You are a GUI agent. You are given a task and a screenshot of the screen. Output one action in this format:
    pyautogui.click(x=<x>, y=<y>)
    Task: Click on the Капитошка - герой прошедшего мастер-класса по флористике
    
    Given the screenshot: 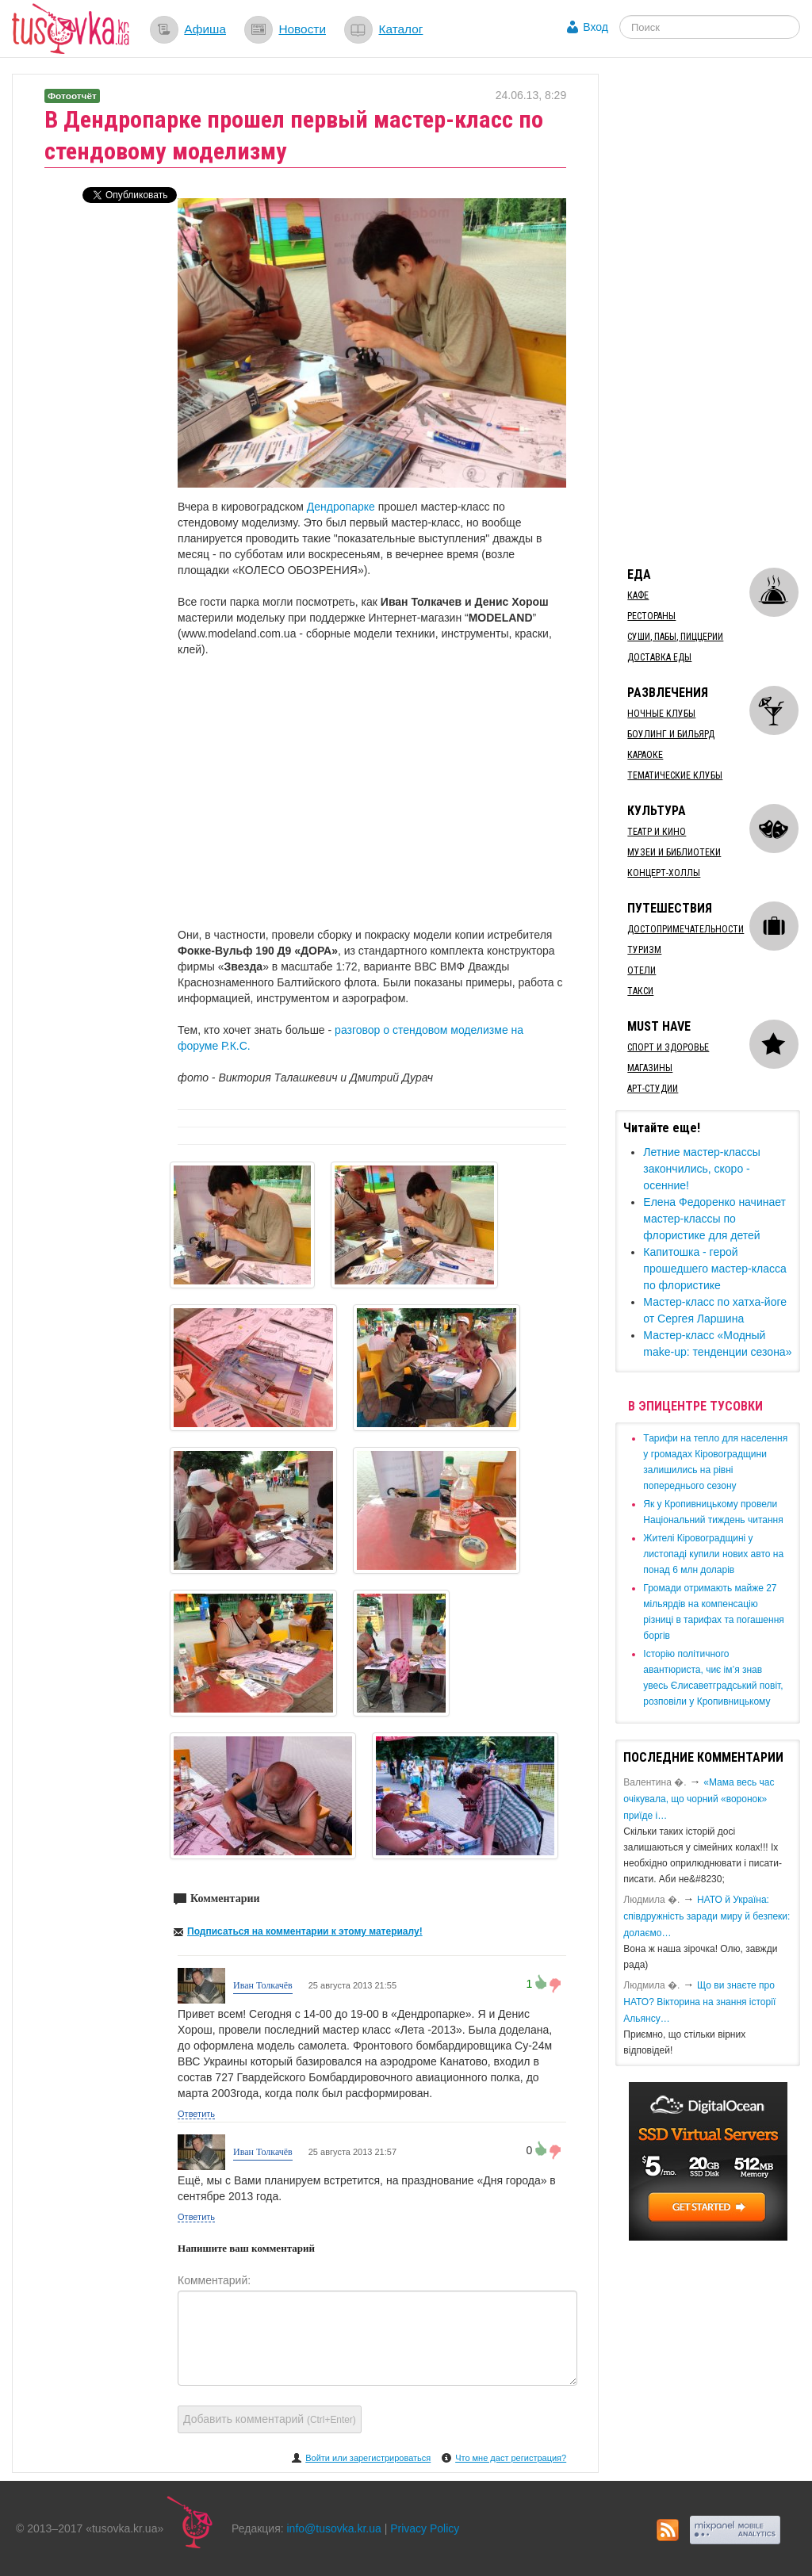 What is the action you would take?
    pyautogui.click(x=714, y=1269)
    